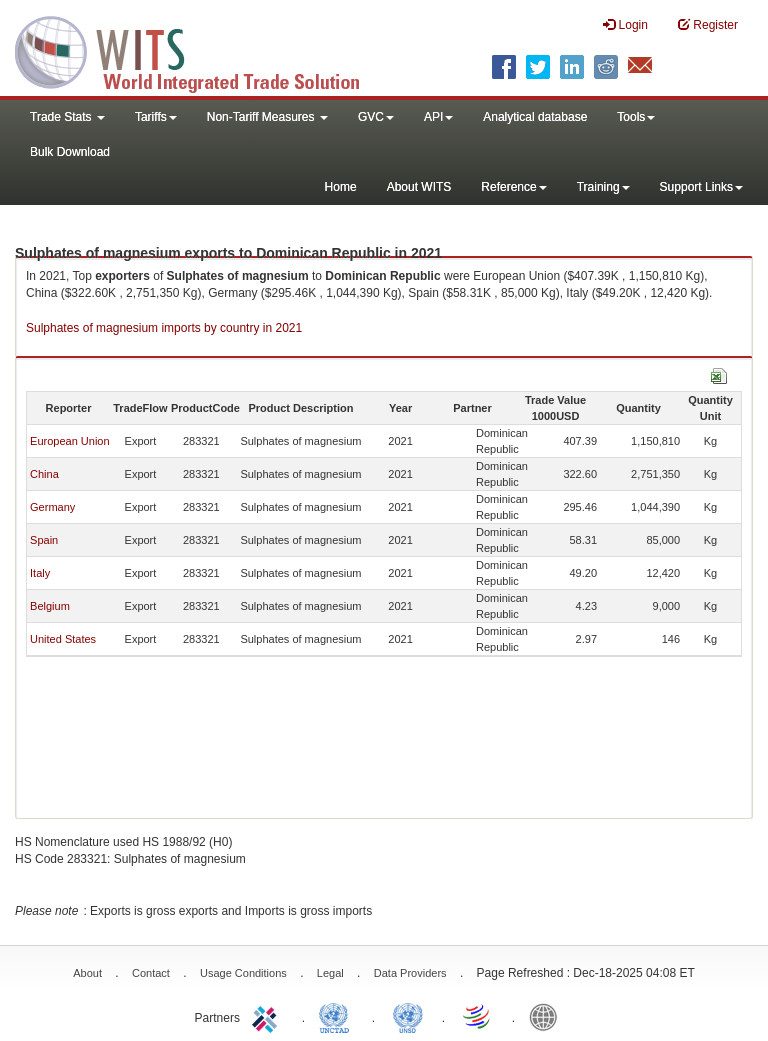  I want to click on About WITS, so click(419, 187).